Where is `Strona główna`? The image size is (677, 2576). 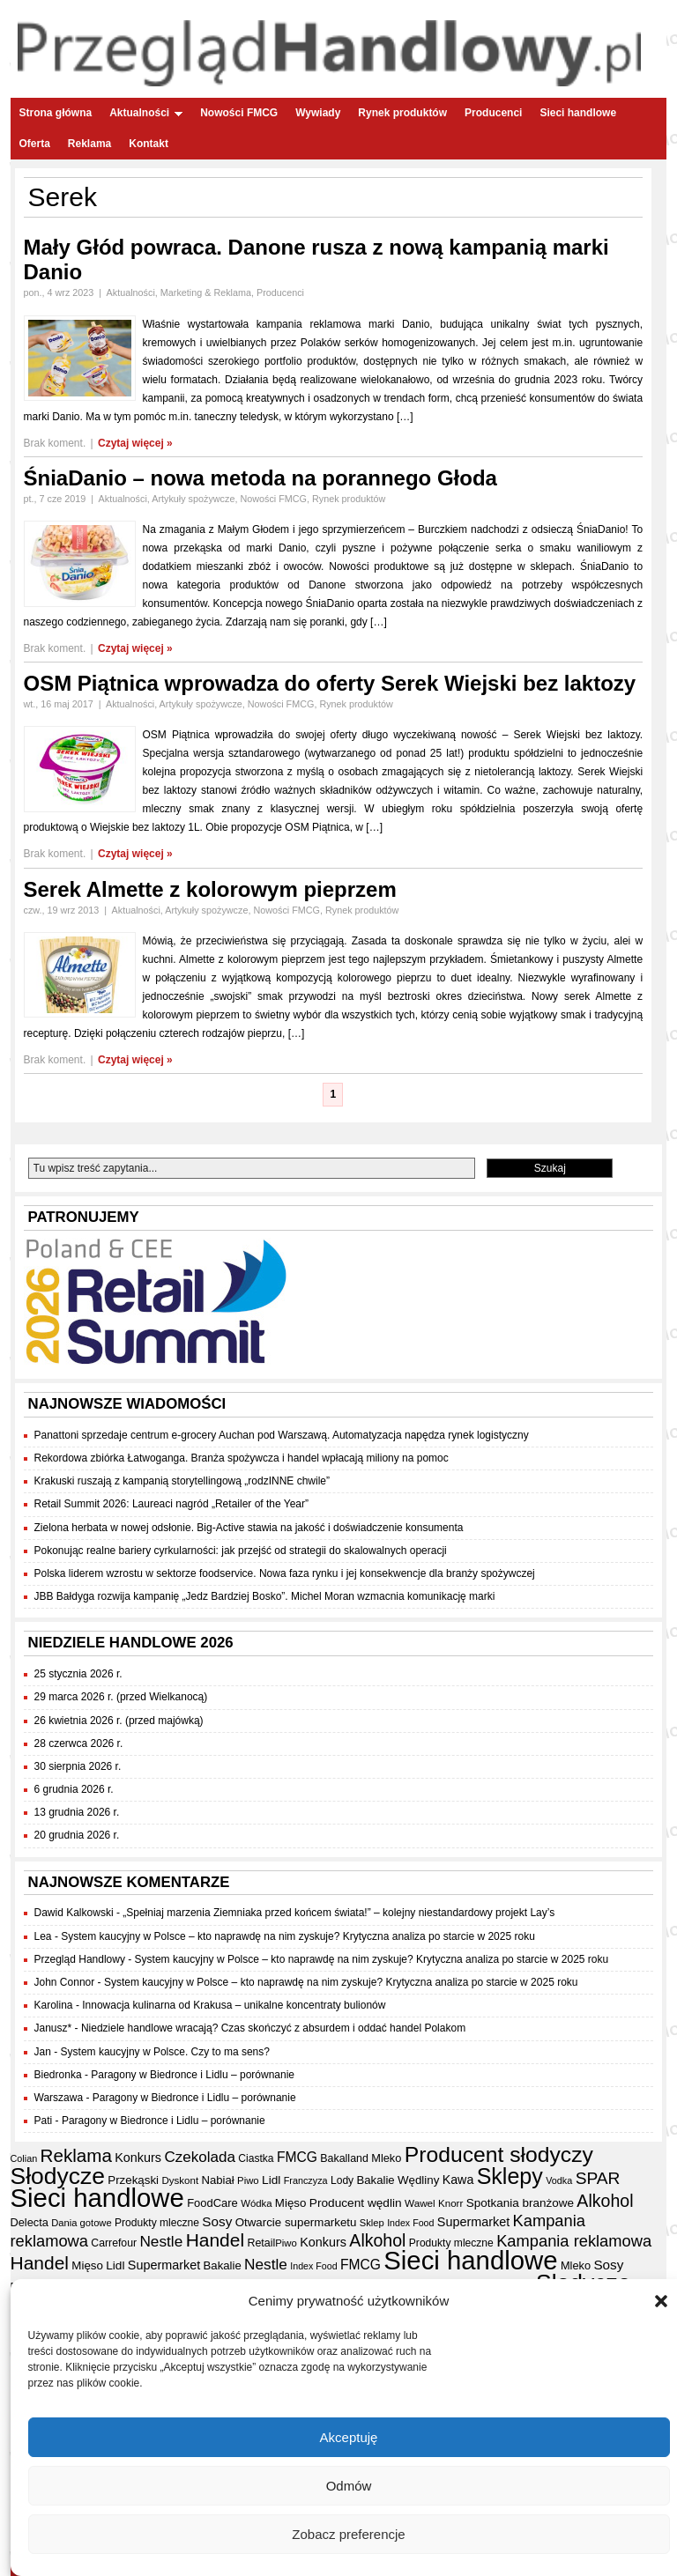 Strona główna is located at coordinates (56, 113).